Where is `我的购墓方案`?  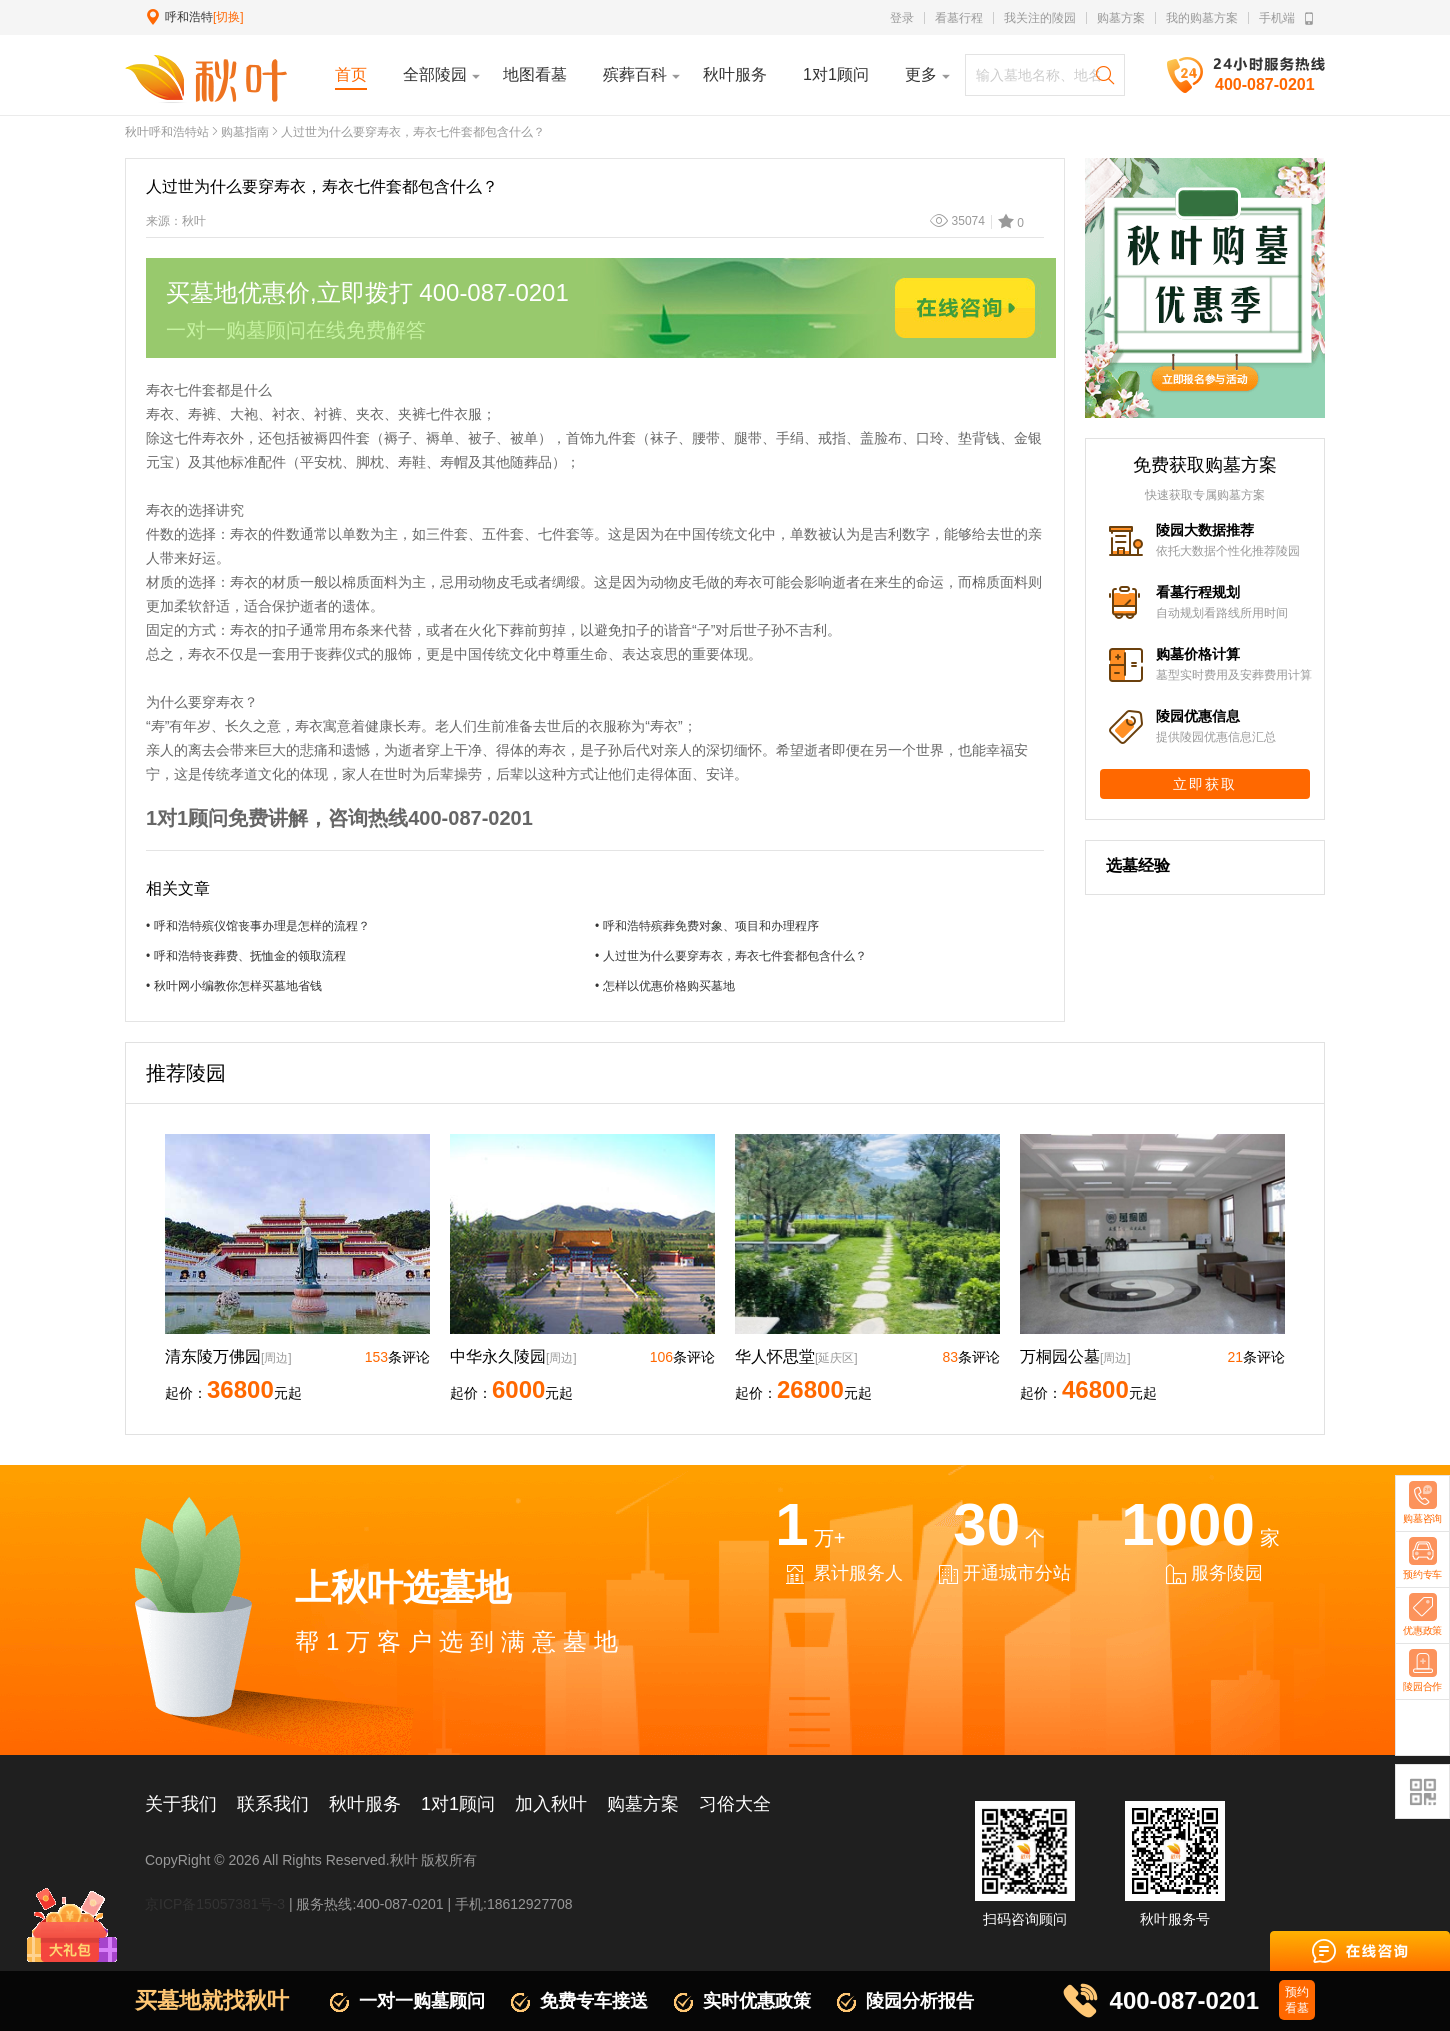
我的购墓方案 is located at coordinates (1202, 18).